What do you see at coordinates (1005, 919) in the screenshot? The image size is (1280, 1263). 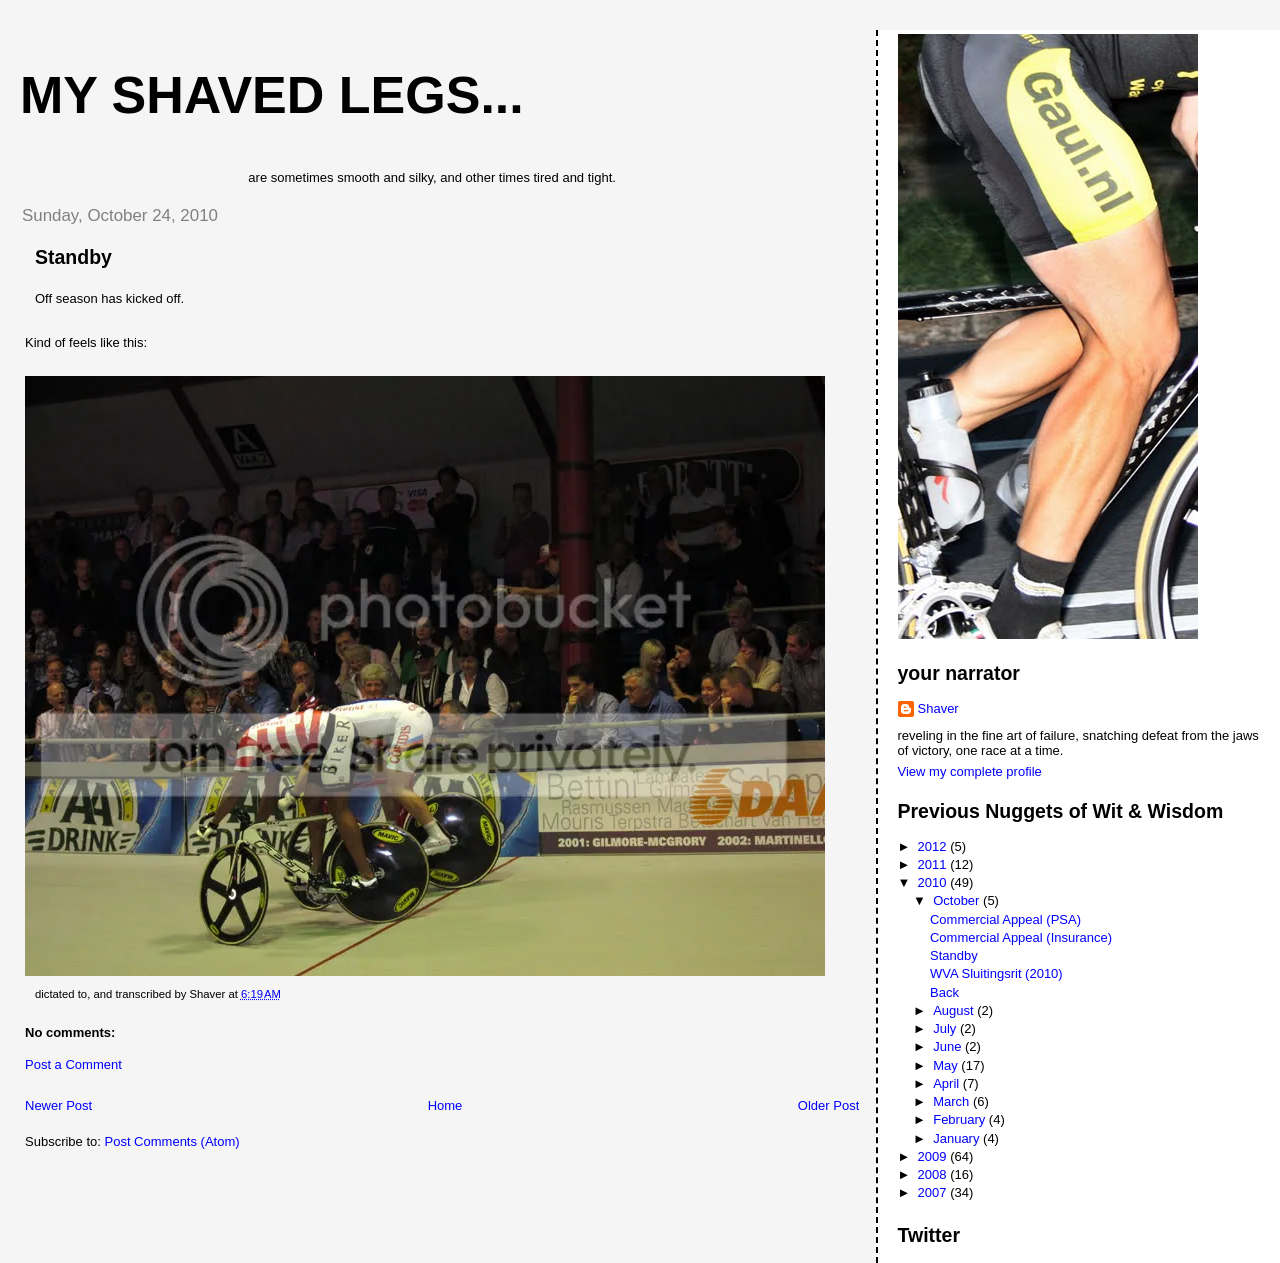 I see `Commercial Appeal (PSA)` at bounding box center [1005, 919].